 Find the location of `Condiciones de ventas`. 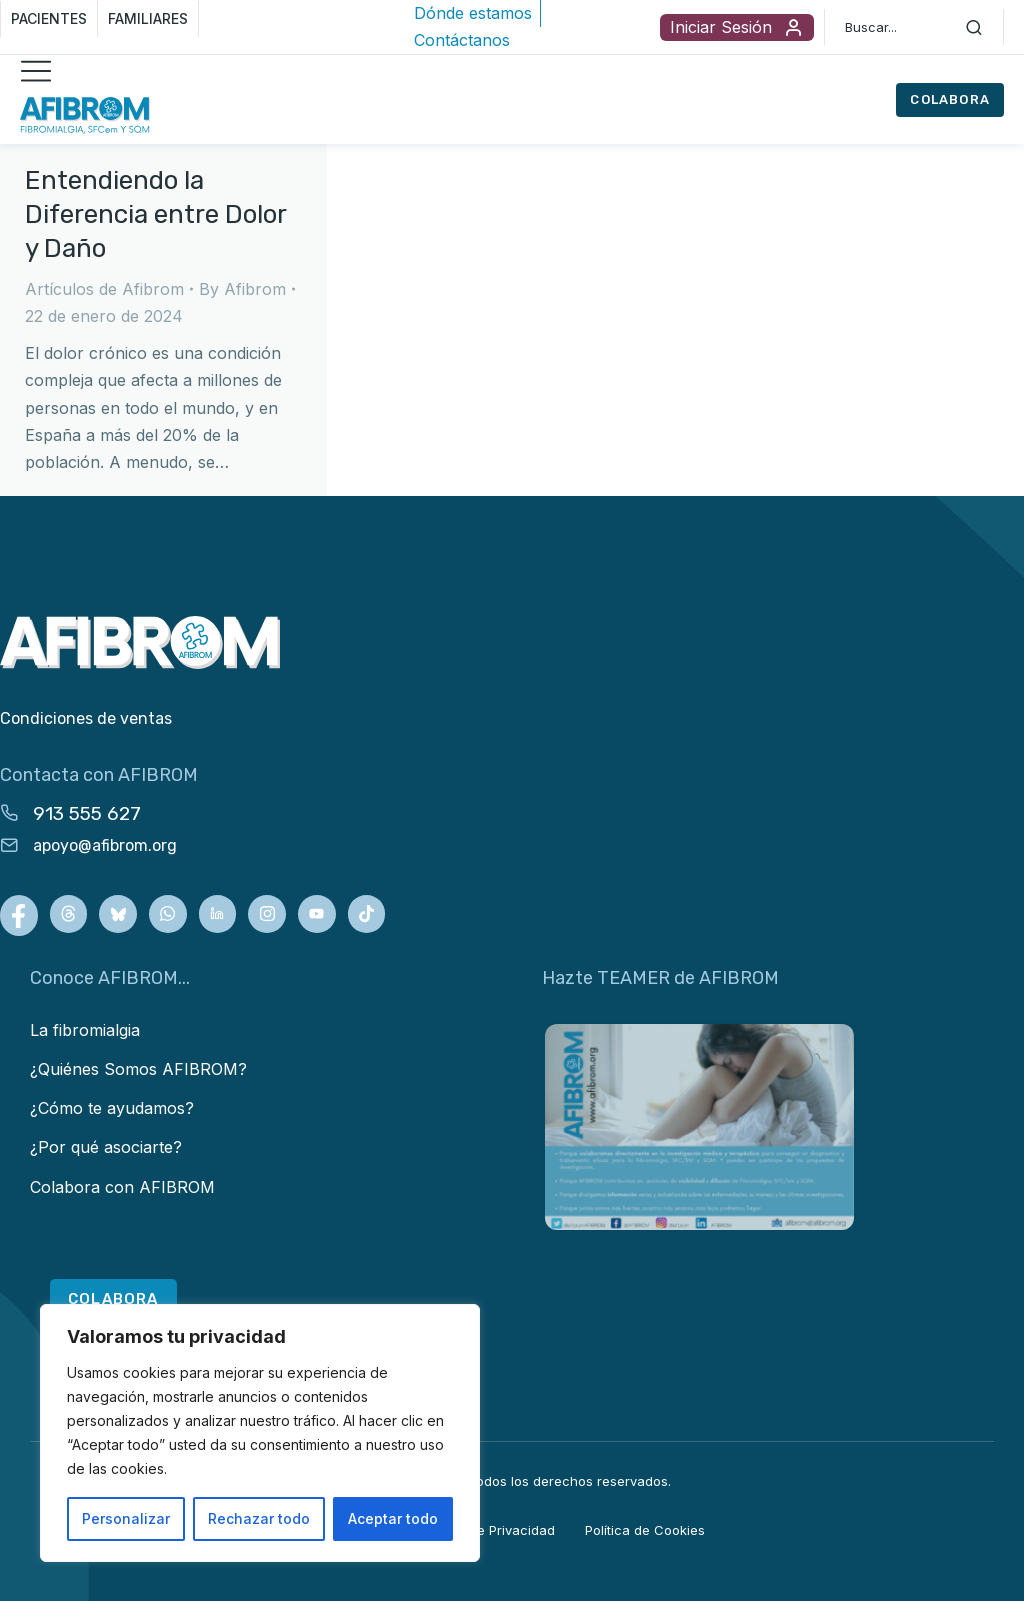

Condiciones de ventas is located at coordinates (86, 718).